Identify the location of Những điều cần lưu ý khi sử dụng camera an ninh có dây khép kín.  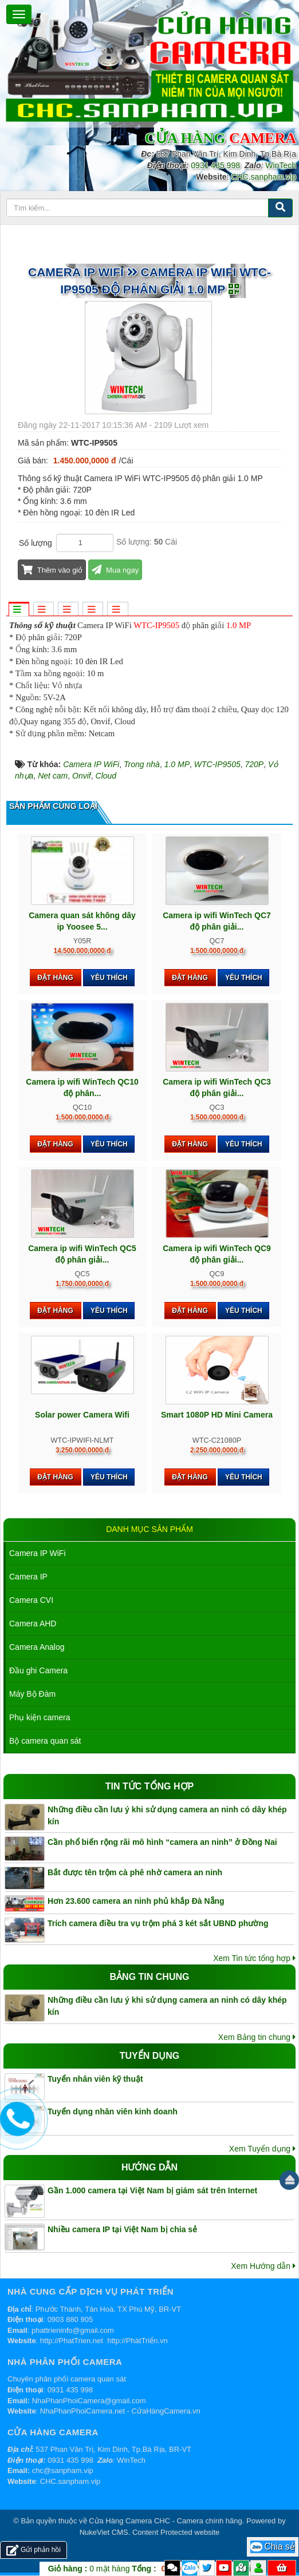
(167, 1815).